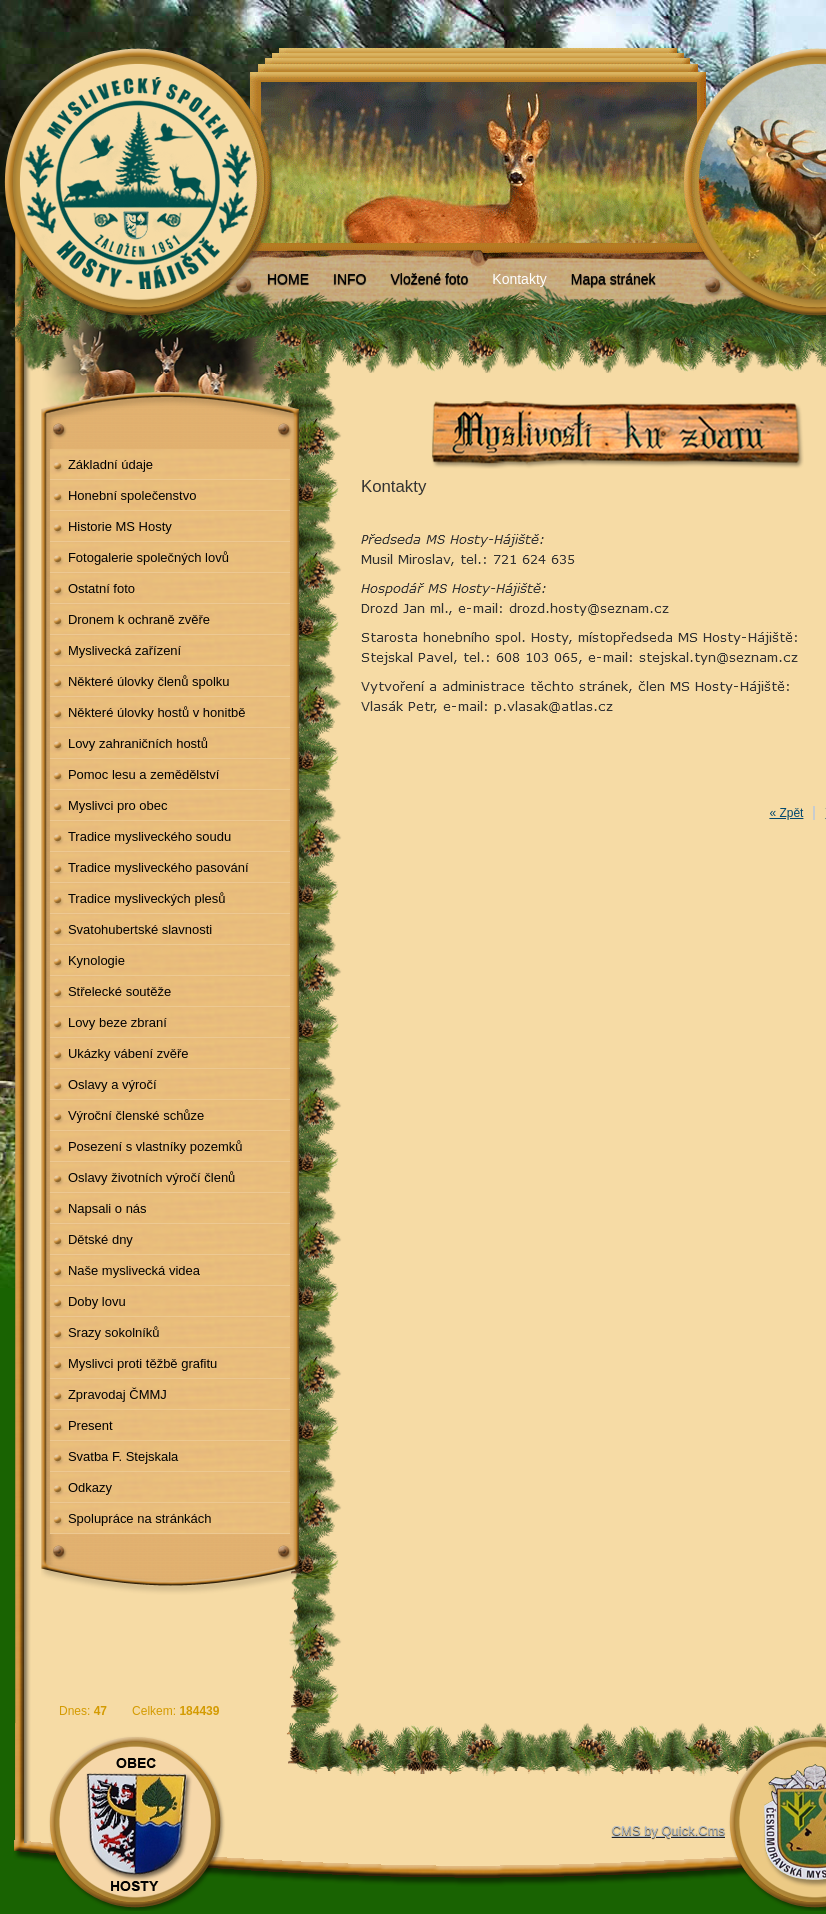 The height and width of the screenshot is (1914, 826). Describe the element at coordinates (151, 1177) in the screenshot. I see `Oslavy životních výročí členů` at that location.